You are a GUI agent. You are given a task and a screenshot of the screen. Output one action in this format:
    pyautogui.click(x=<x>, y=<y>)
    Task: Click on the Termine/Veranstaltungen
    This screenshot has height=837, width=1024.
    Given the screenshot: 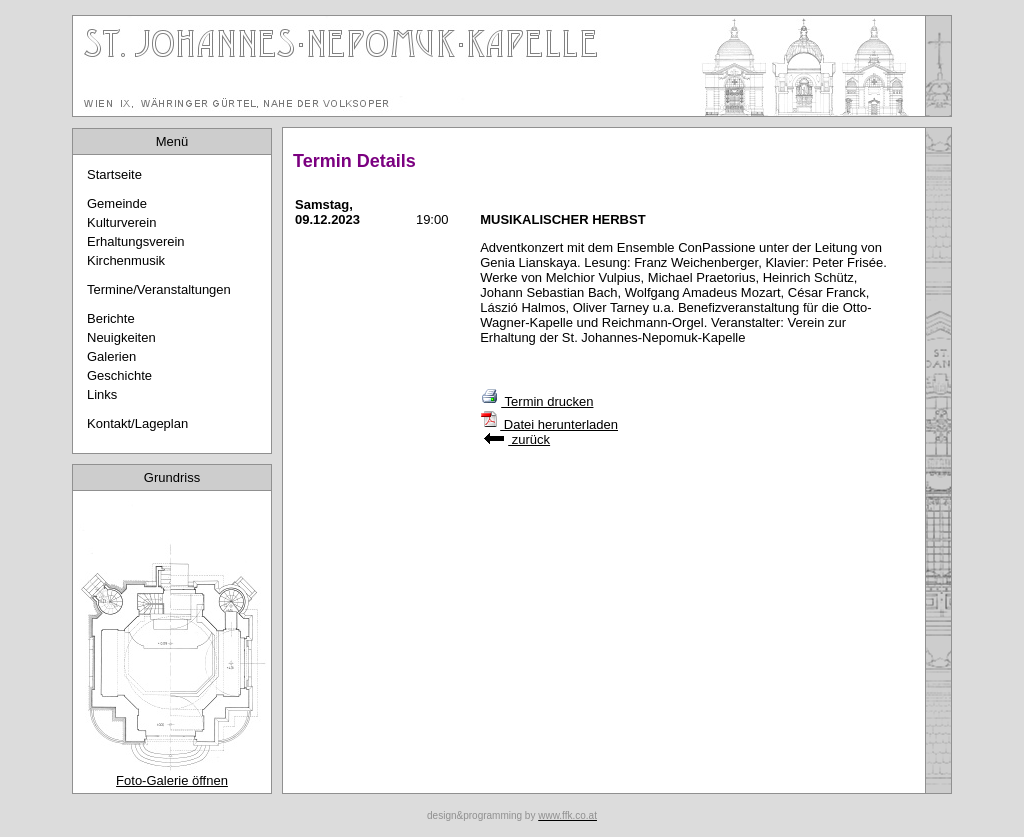 What is the action you would take?
    pyautogui.click(x=159, y=289)
    